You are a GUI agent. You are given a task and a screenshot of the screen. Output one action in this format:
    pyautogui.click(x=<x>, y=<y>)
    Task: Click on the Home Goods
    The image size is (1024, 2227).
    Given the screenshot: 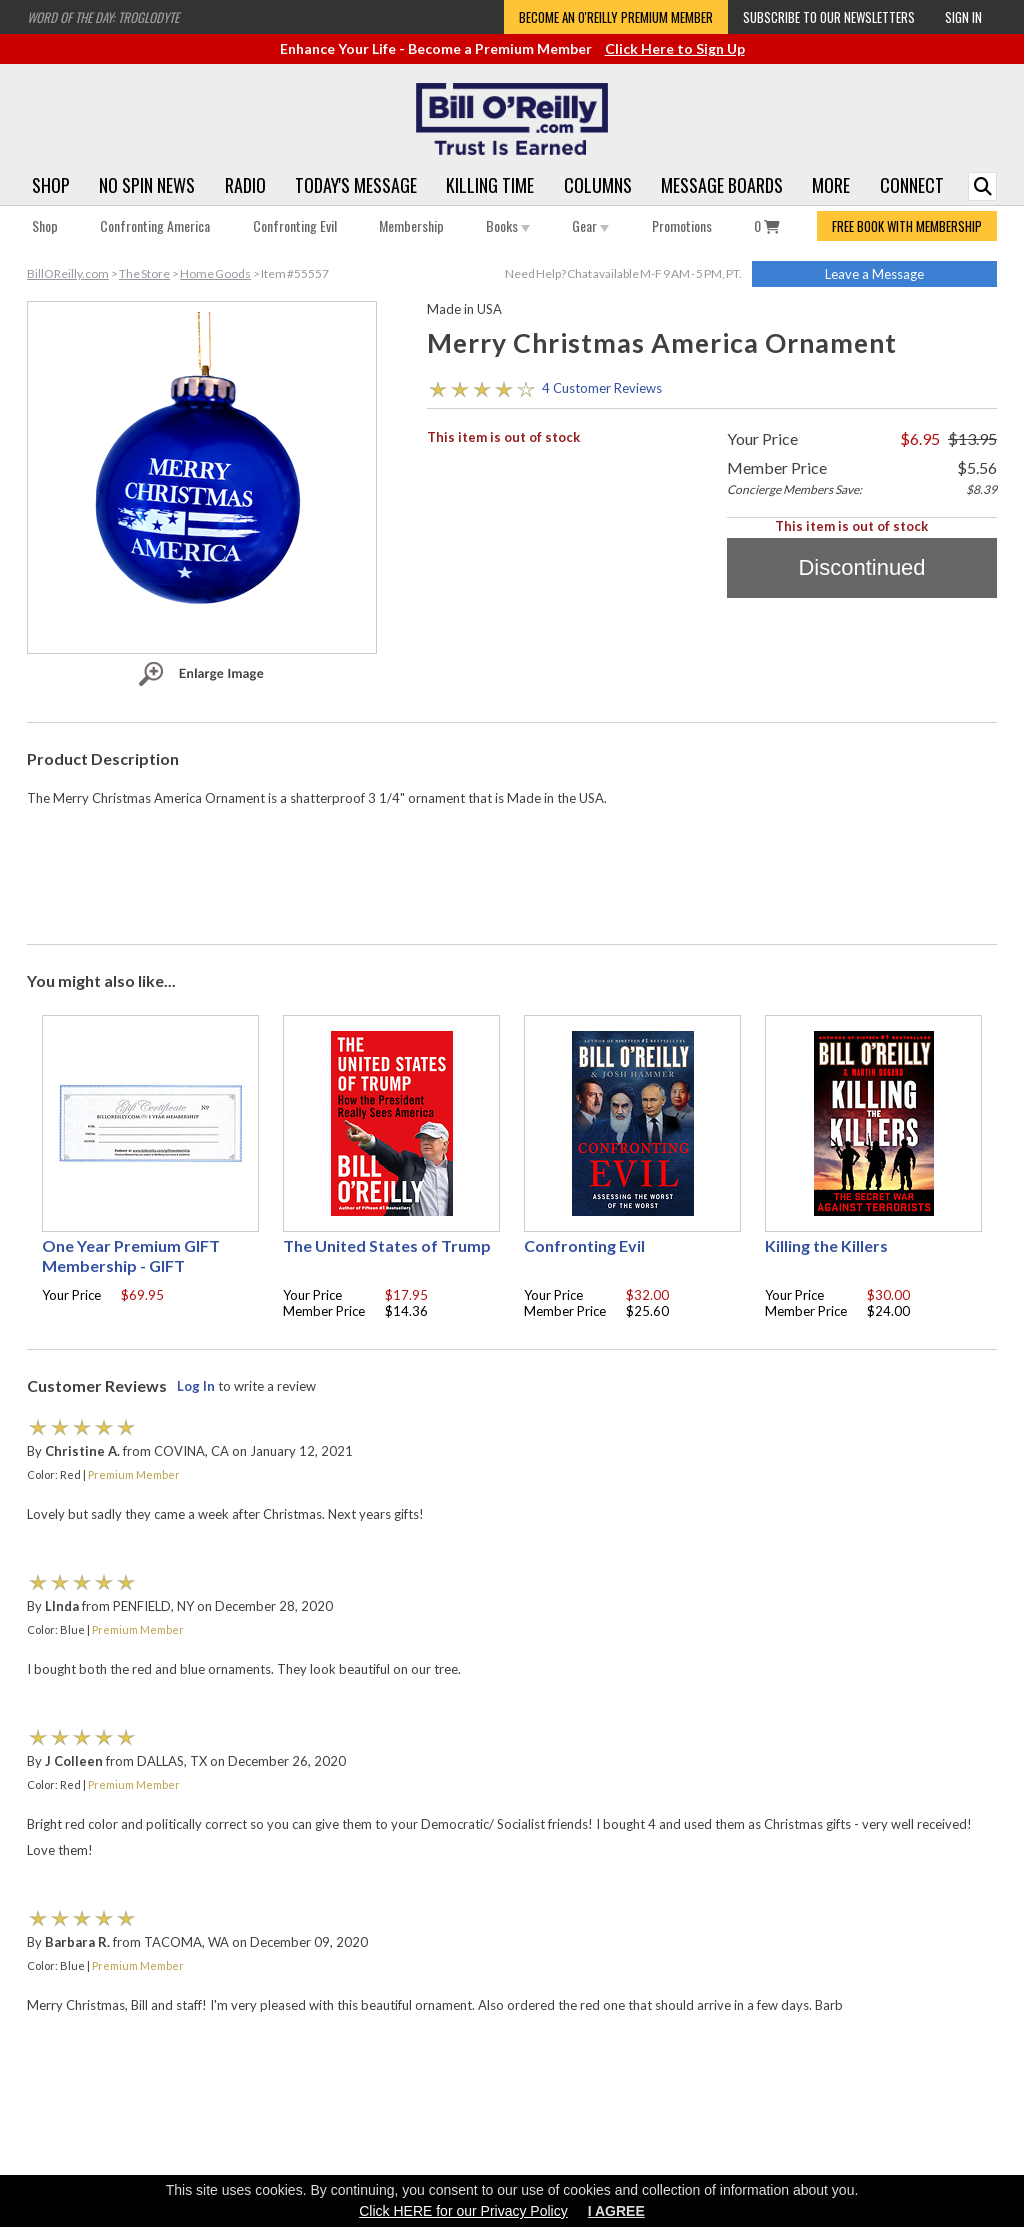 What is the action you would take?
    pyautogui.click(x=215, y=273)
    